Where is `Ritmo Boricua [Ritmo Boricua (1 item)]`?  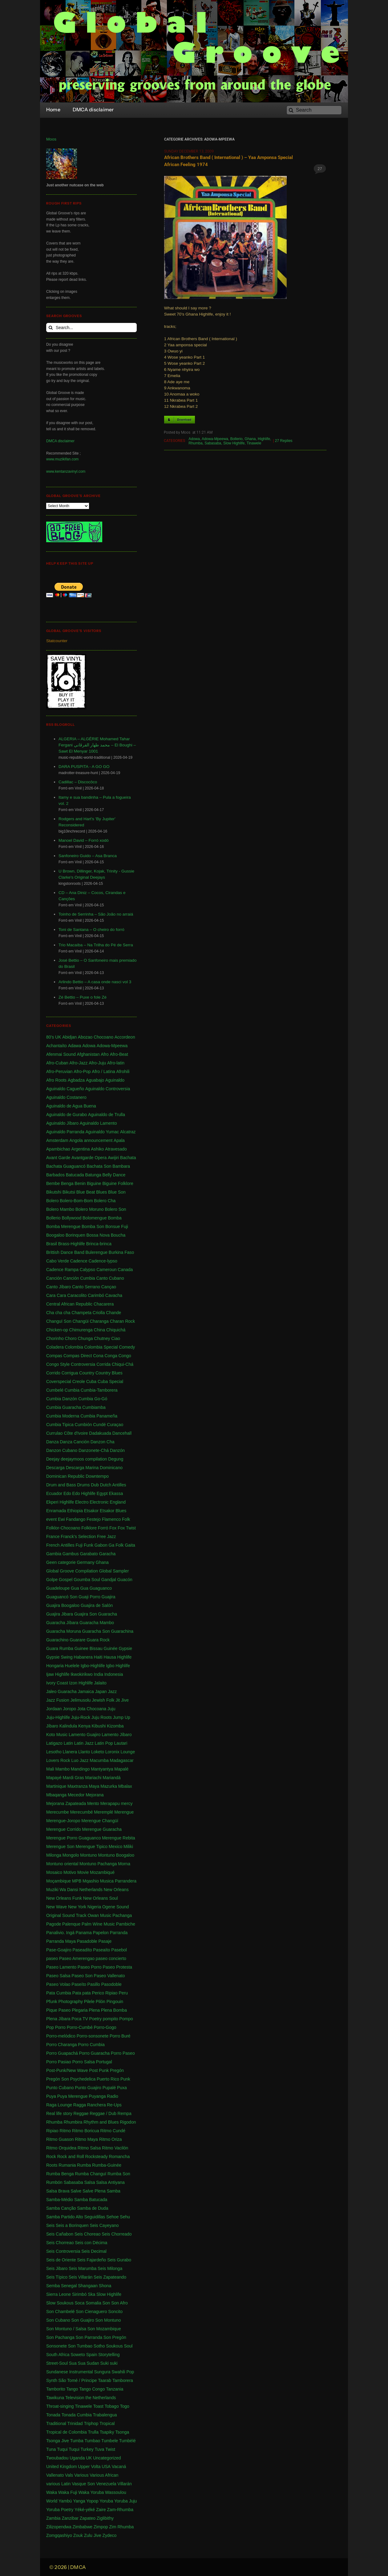 Ritmo Boricua [Ritmo Boricua (1 item)] is located at coordinates (85, 2130).